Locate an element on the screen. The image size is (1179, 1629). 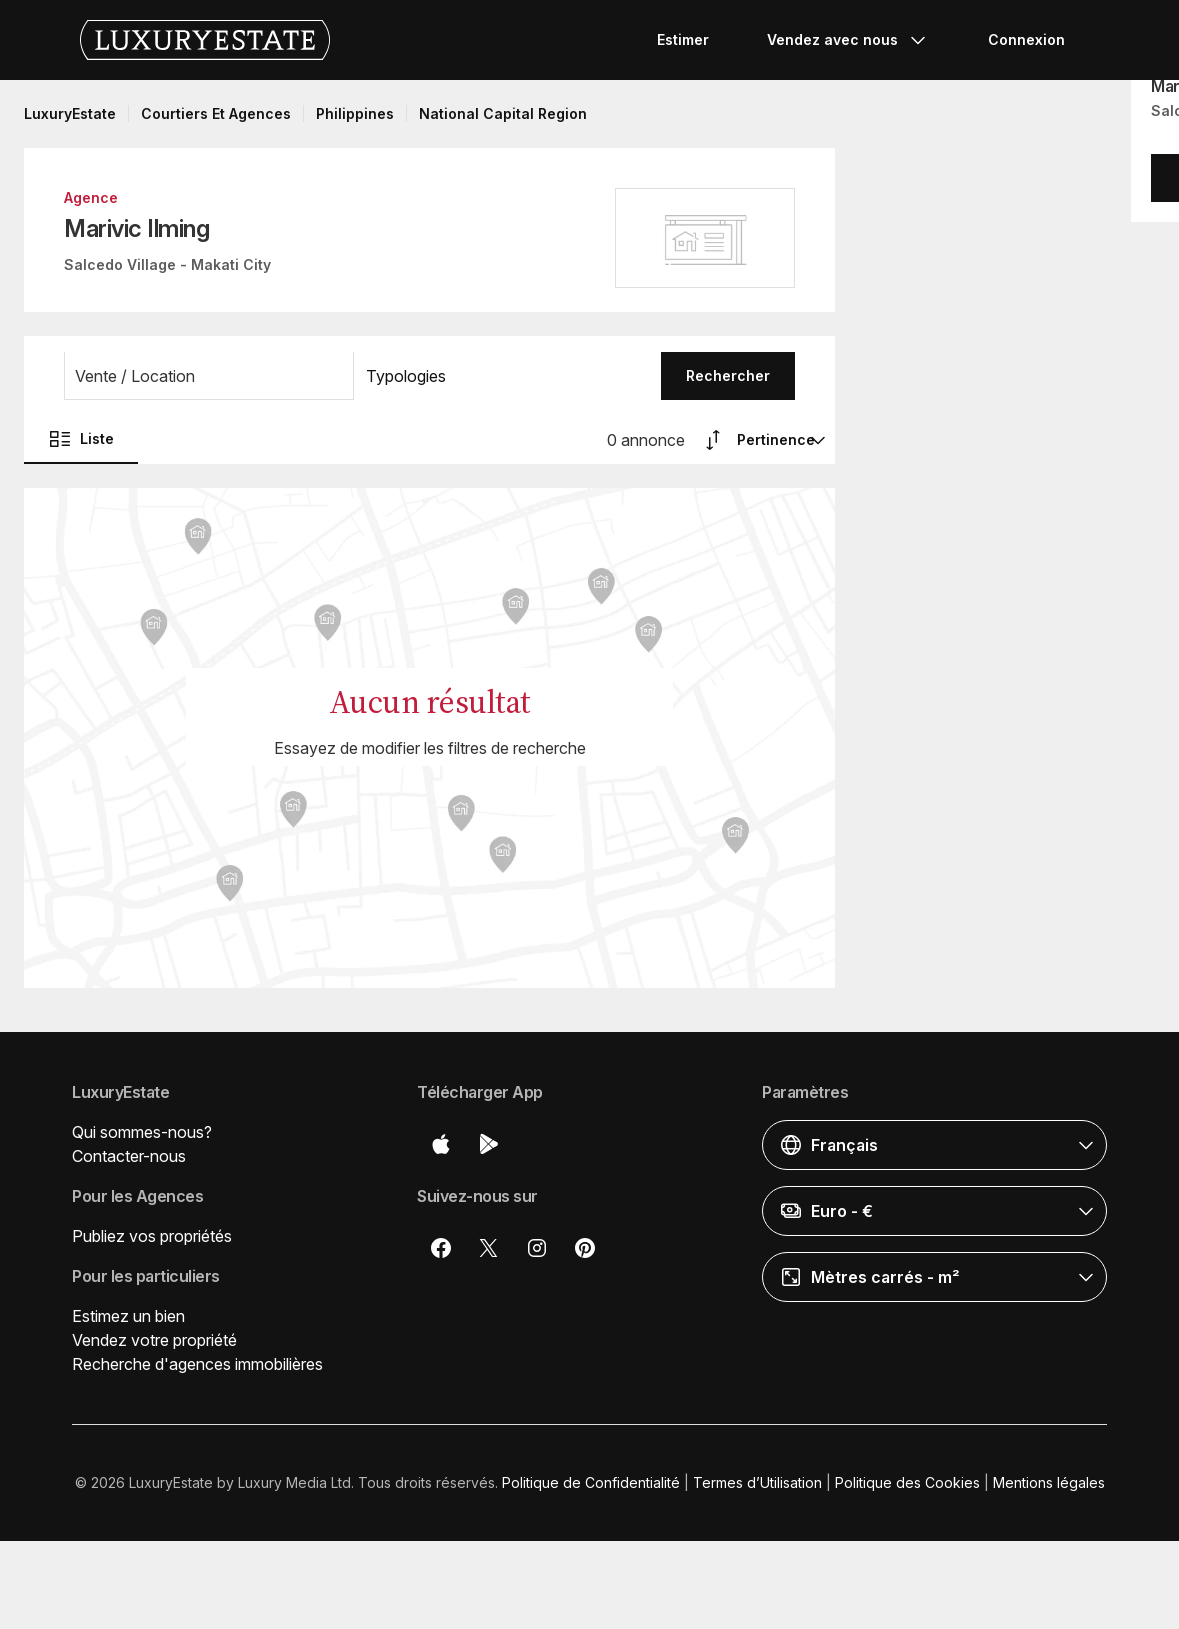
Publiez vos propriétés is located at coordinates (152, 1236).